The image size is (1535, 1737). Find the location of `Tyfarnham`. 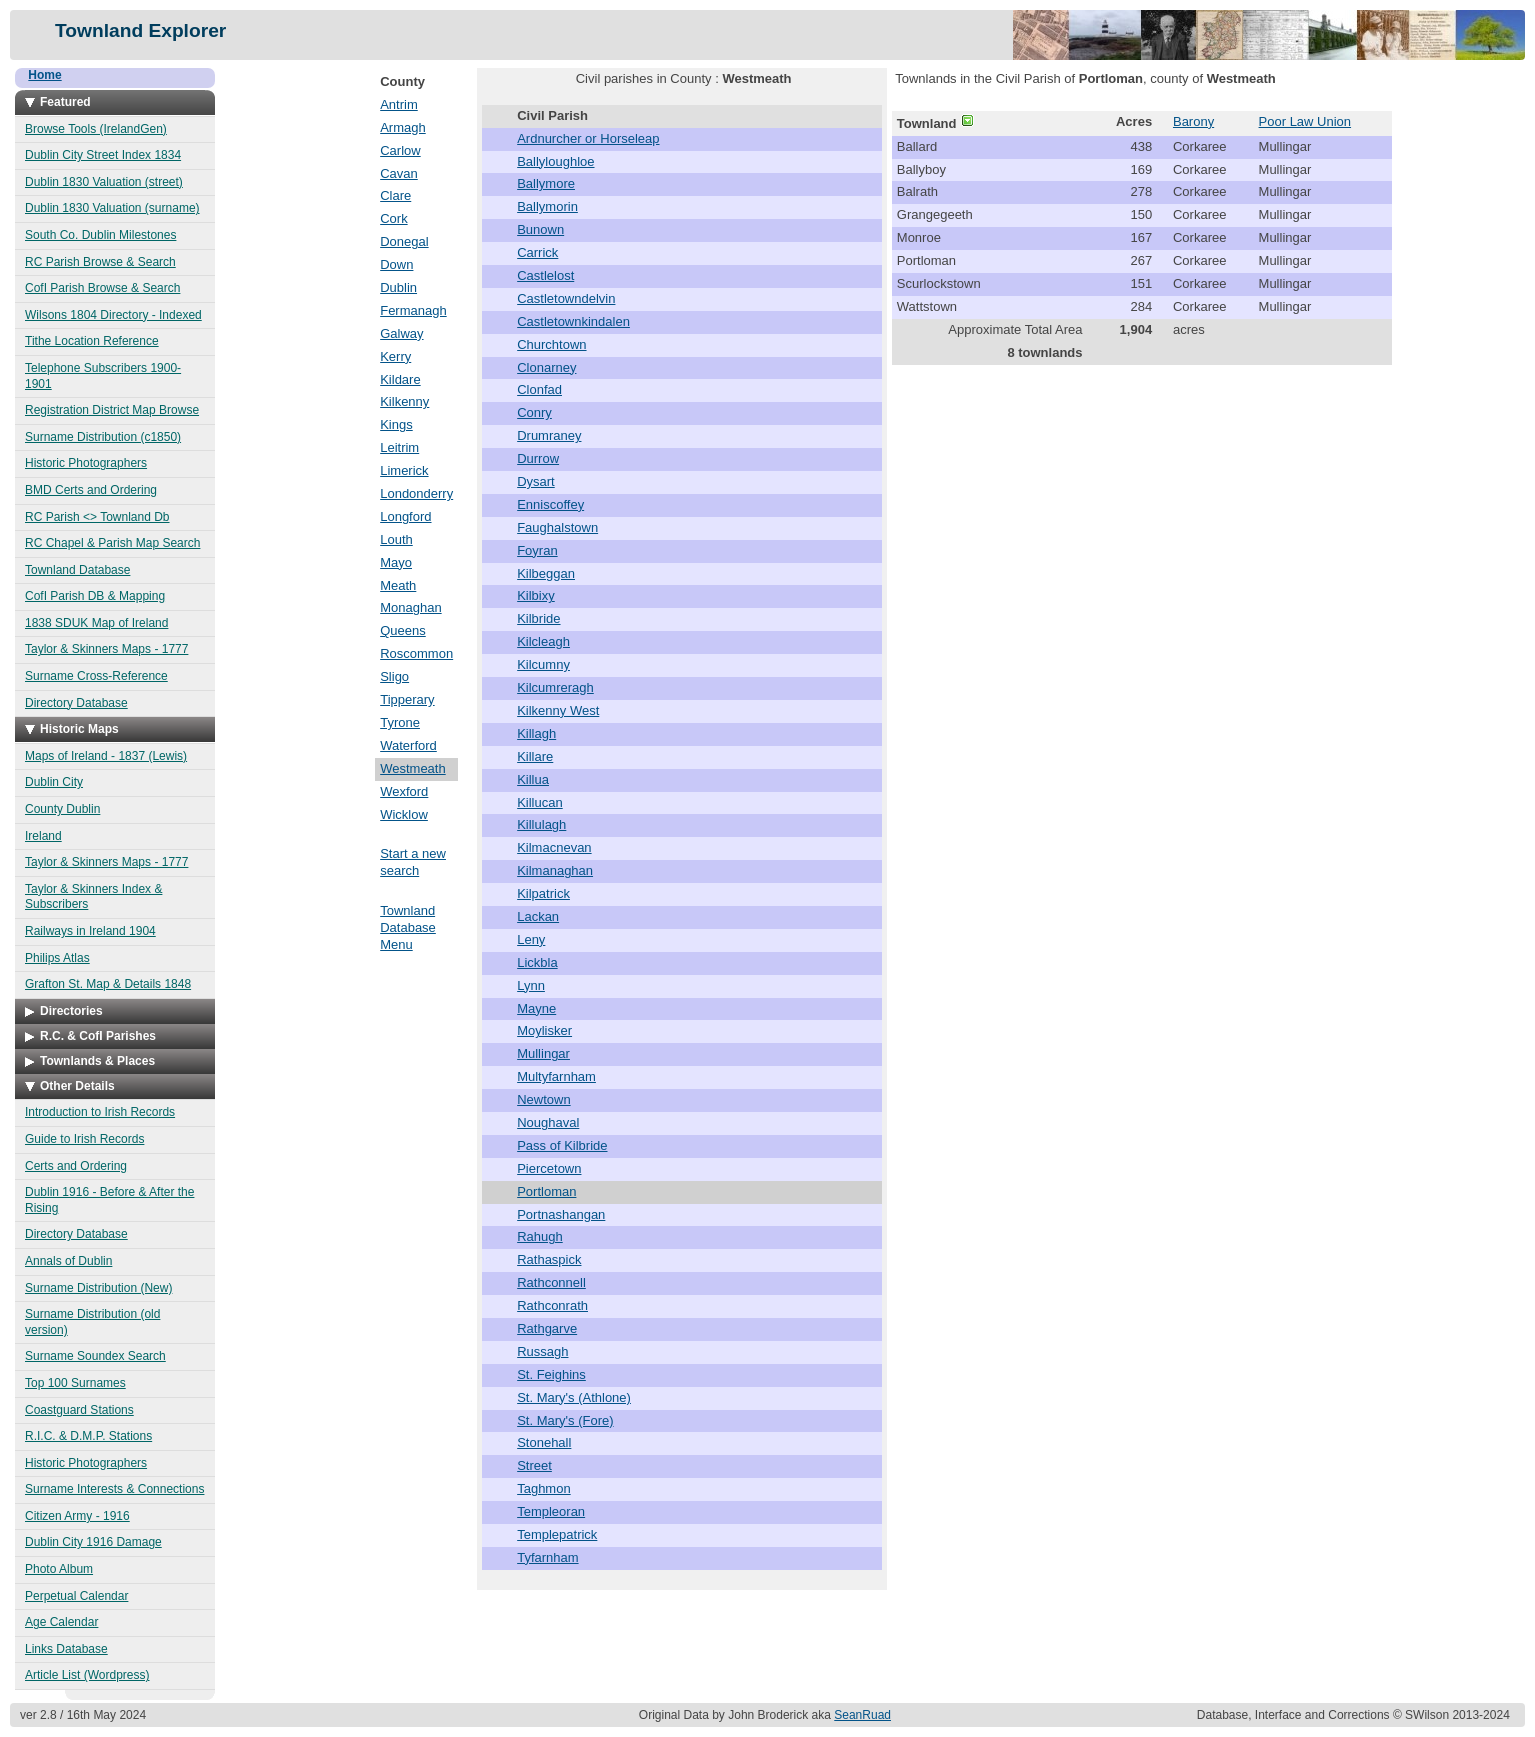

Tyfarnham is located at coordinates (547, 1557).